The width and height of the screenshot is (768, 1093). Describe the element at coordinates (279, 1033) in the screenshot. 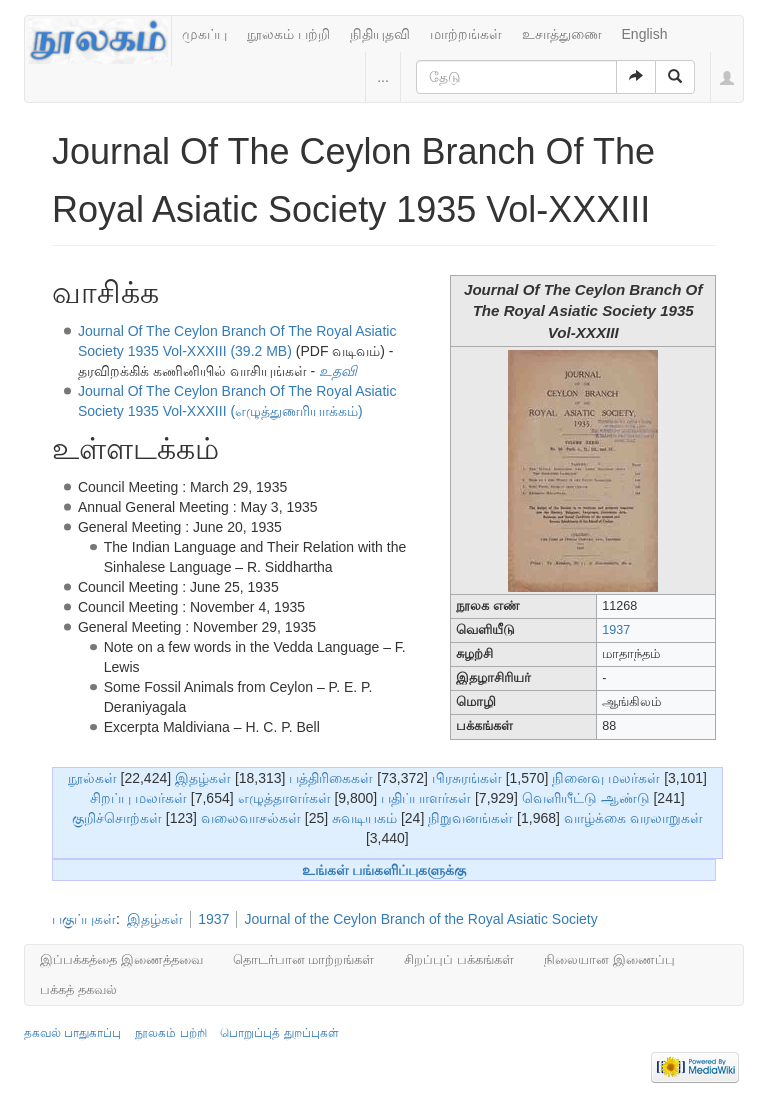

I see `பொறுப்புத் துறப்புகள்` at that location.